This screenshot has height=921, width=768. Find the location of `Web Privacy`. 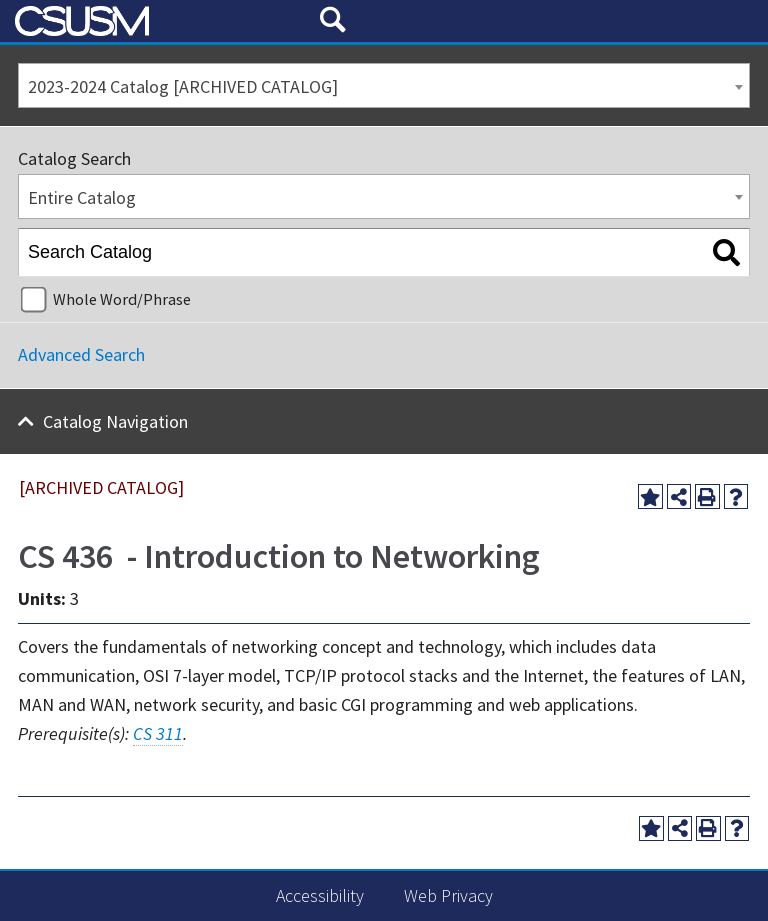

Web Privacy is located at coordinates (448, 895).